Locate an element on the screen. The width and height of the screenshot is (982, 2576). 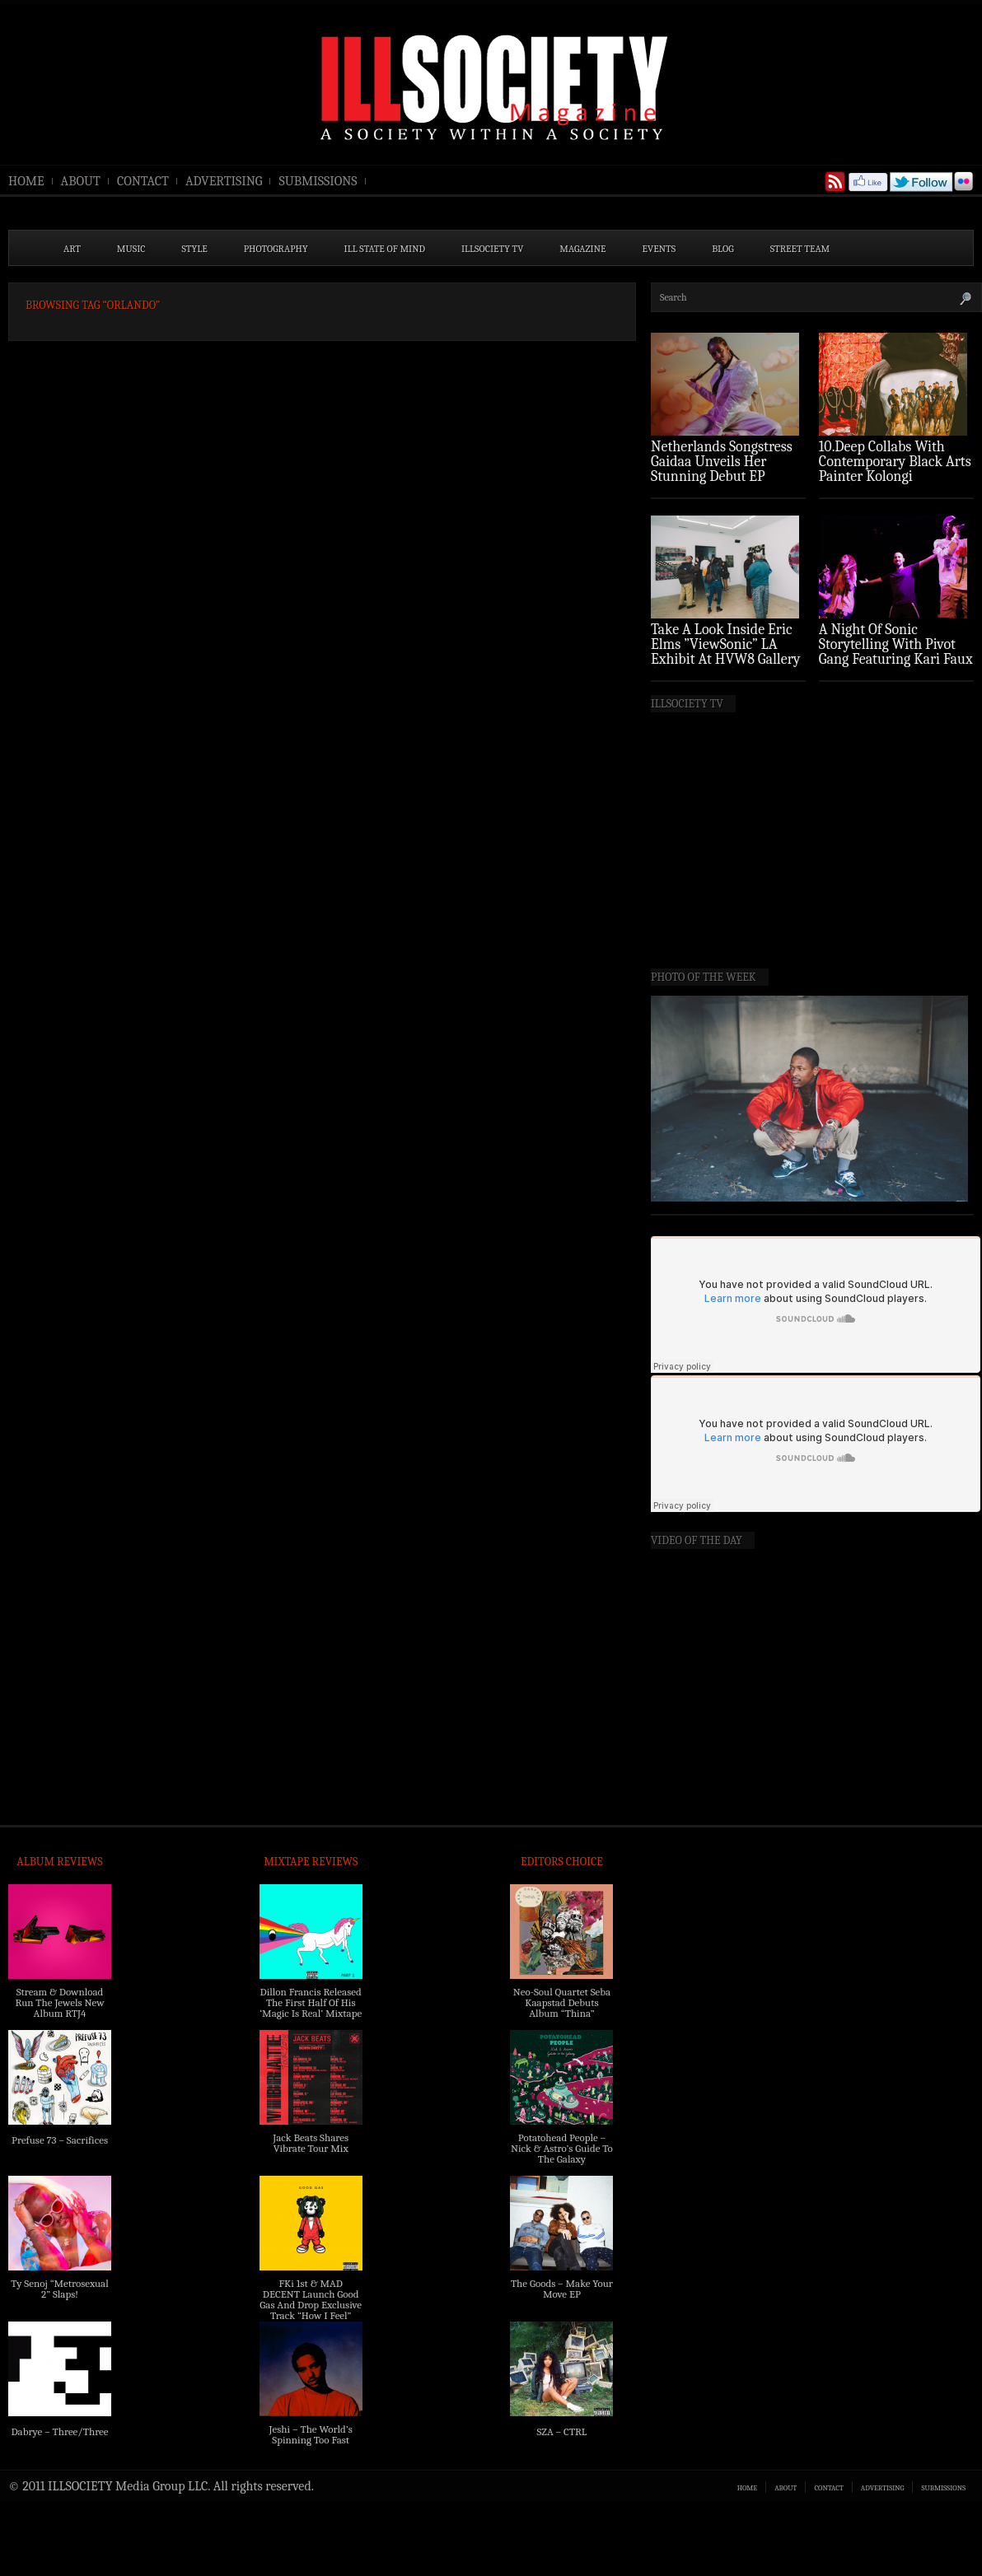
Stream & Download Run The Jewels New Album RTJ4 is located at coordinates (59, 2002).